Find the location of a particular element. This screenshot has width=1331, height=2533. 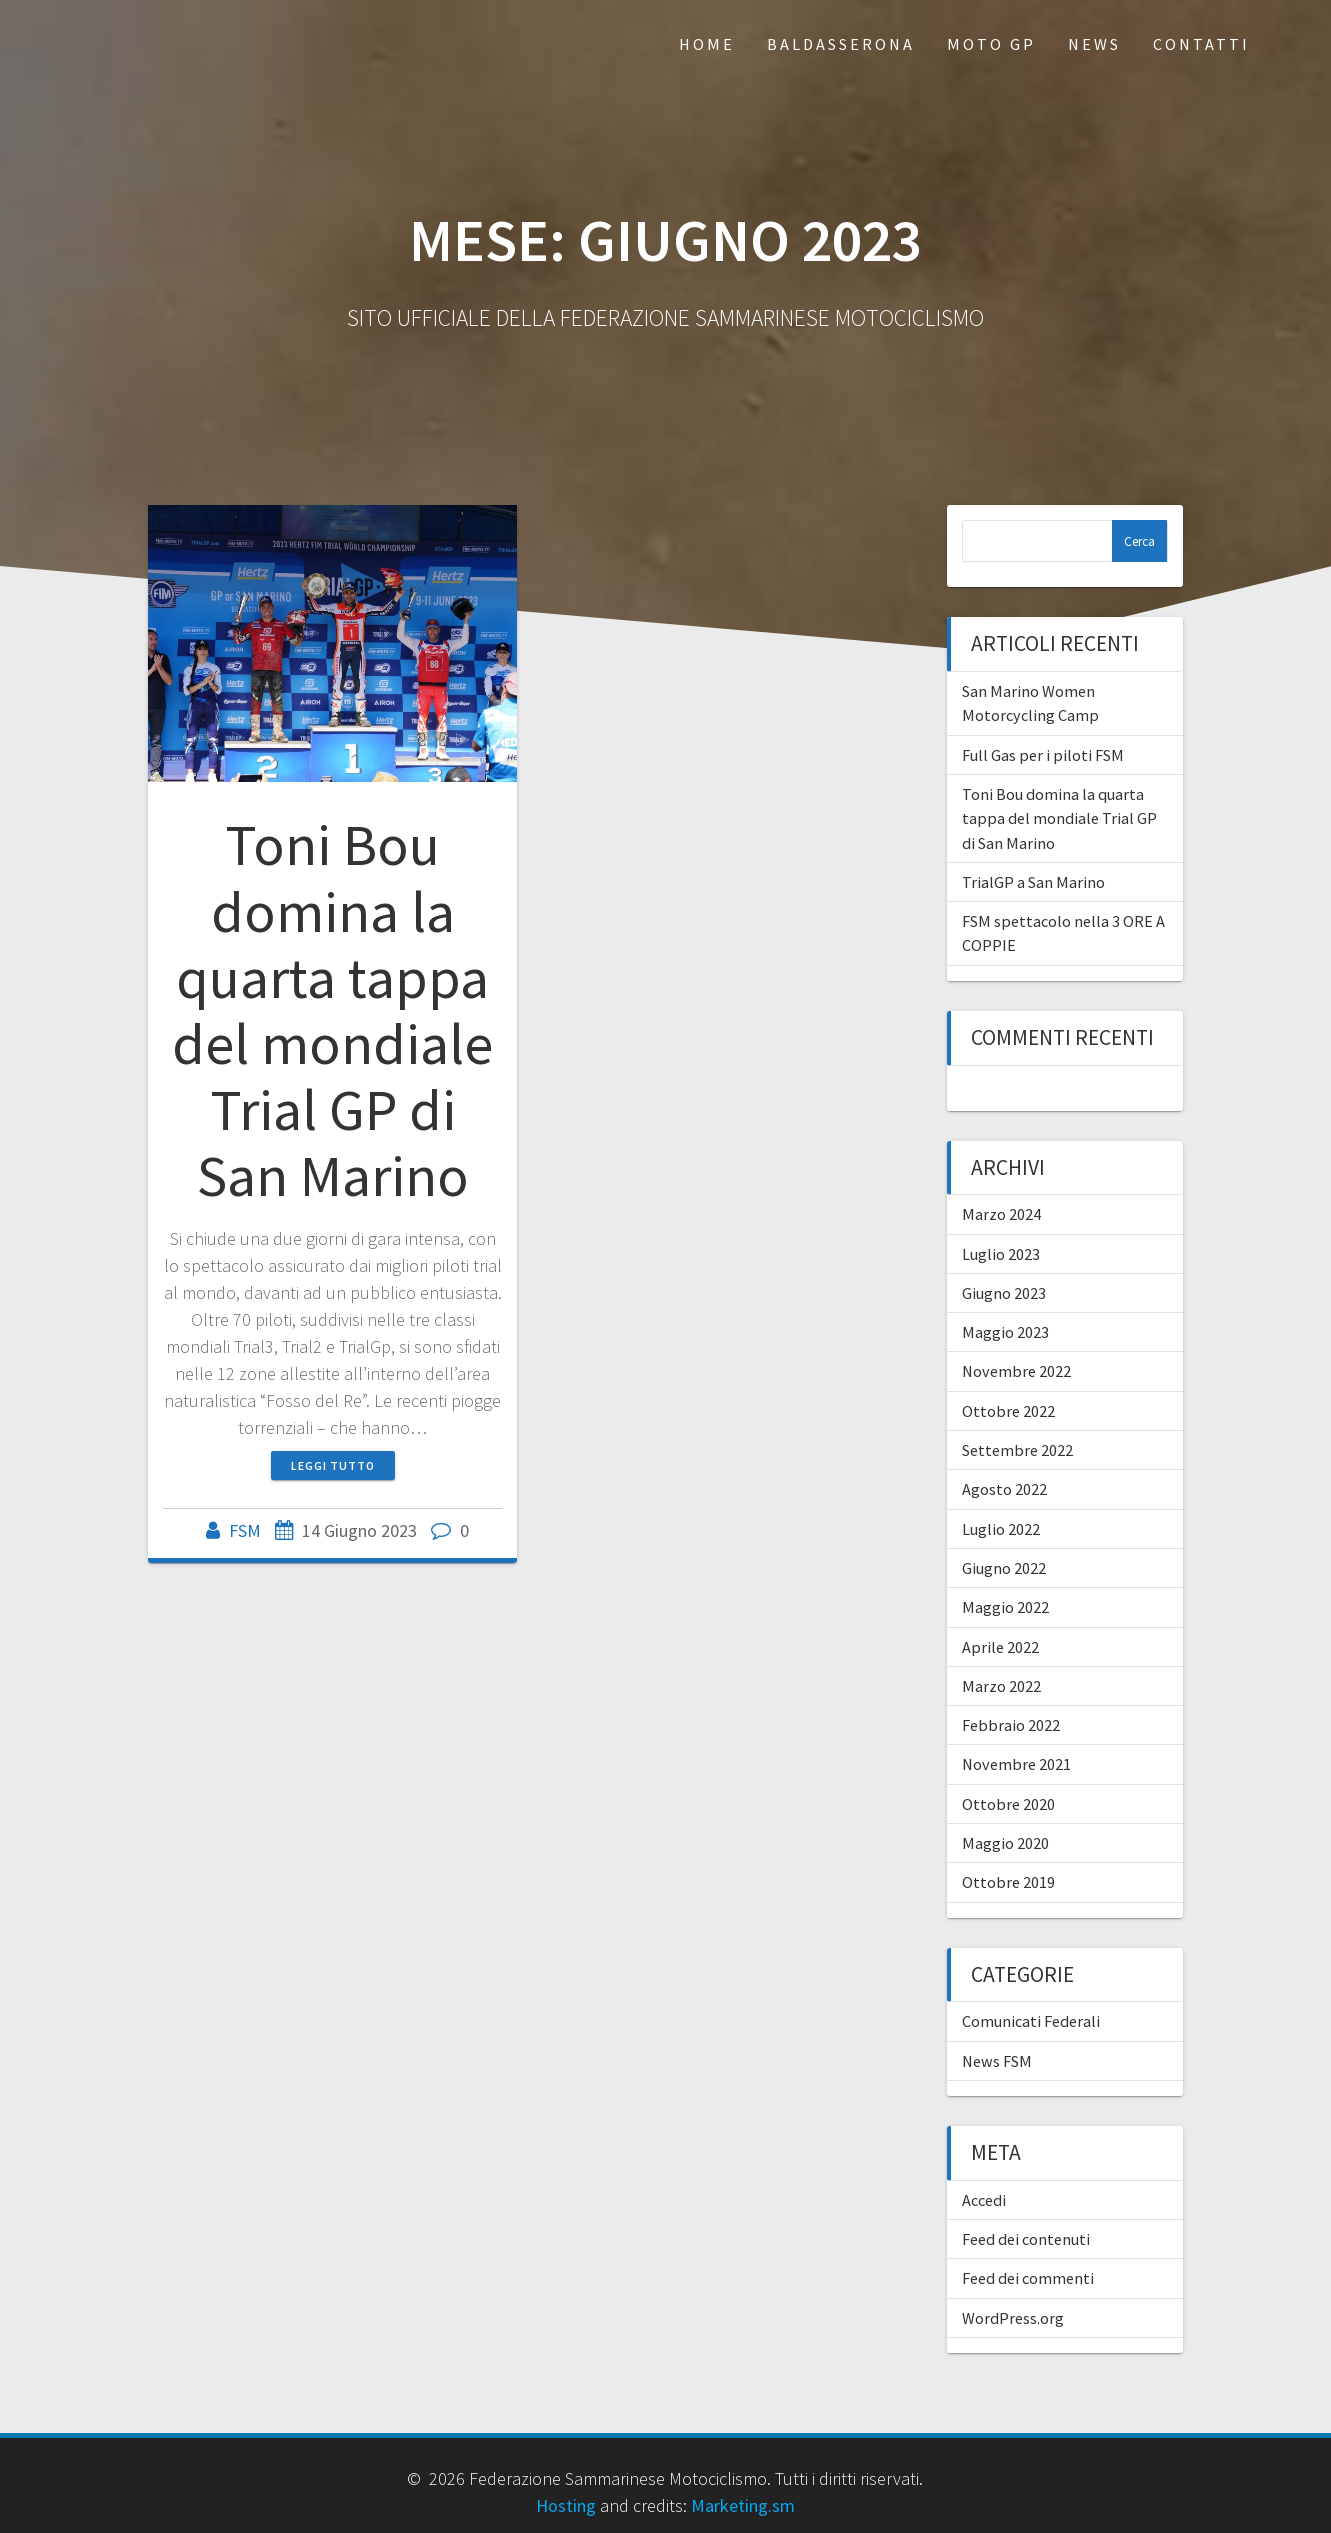

Maggio 2020 is located at coordinates (1005, 1843).